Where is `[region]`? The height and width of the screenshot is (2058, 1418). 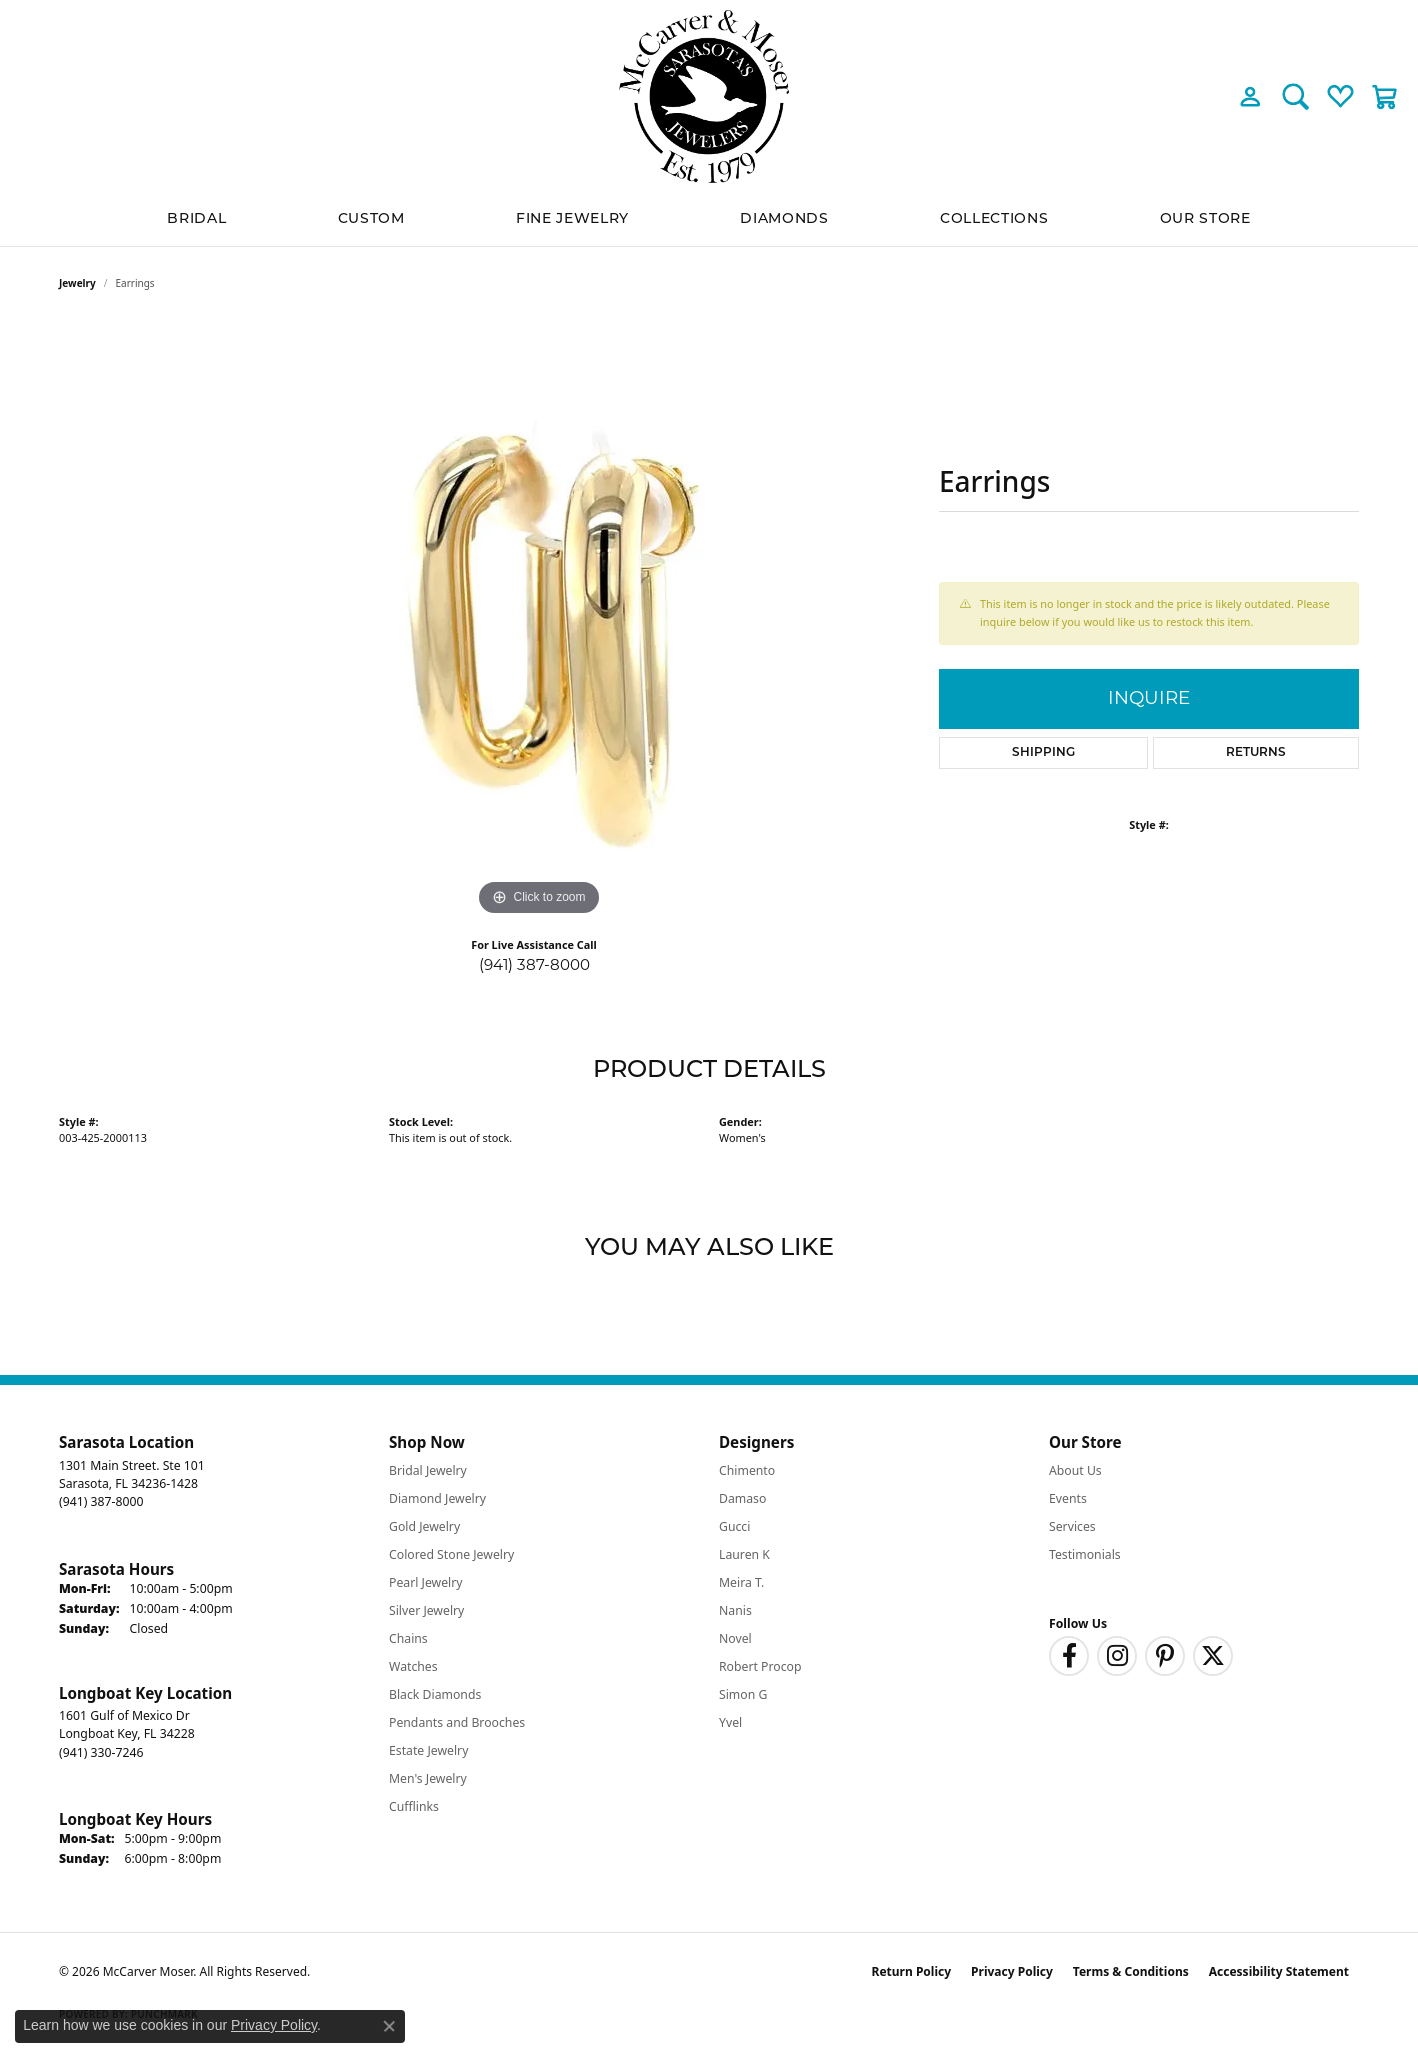 [region] is located at coordinates (539, 621).